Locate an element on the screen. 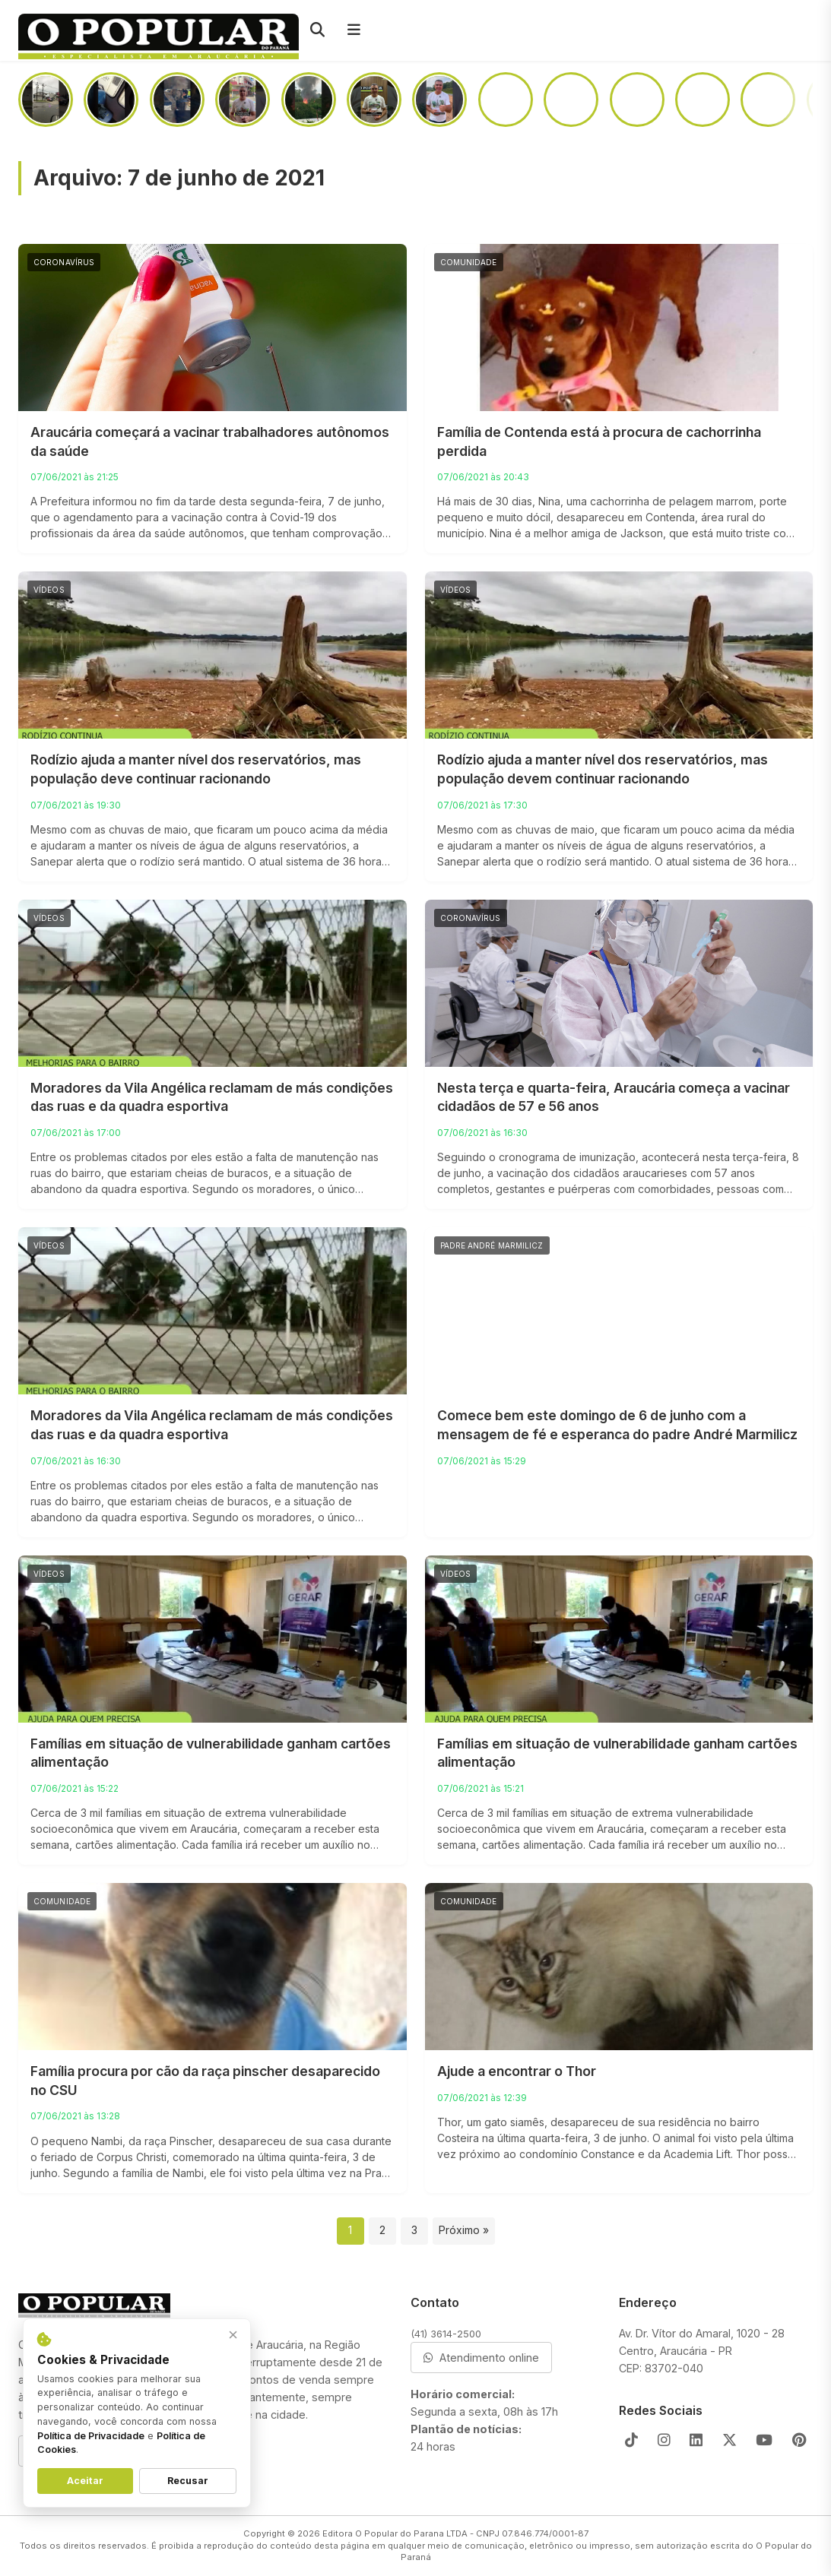 The image size is (831, 2576). Editora O Popular do Parana LTDA is located at coordinates (395, 2533).